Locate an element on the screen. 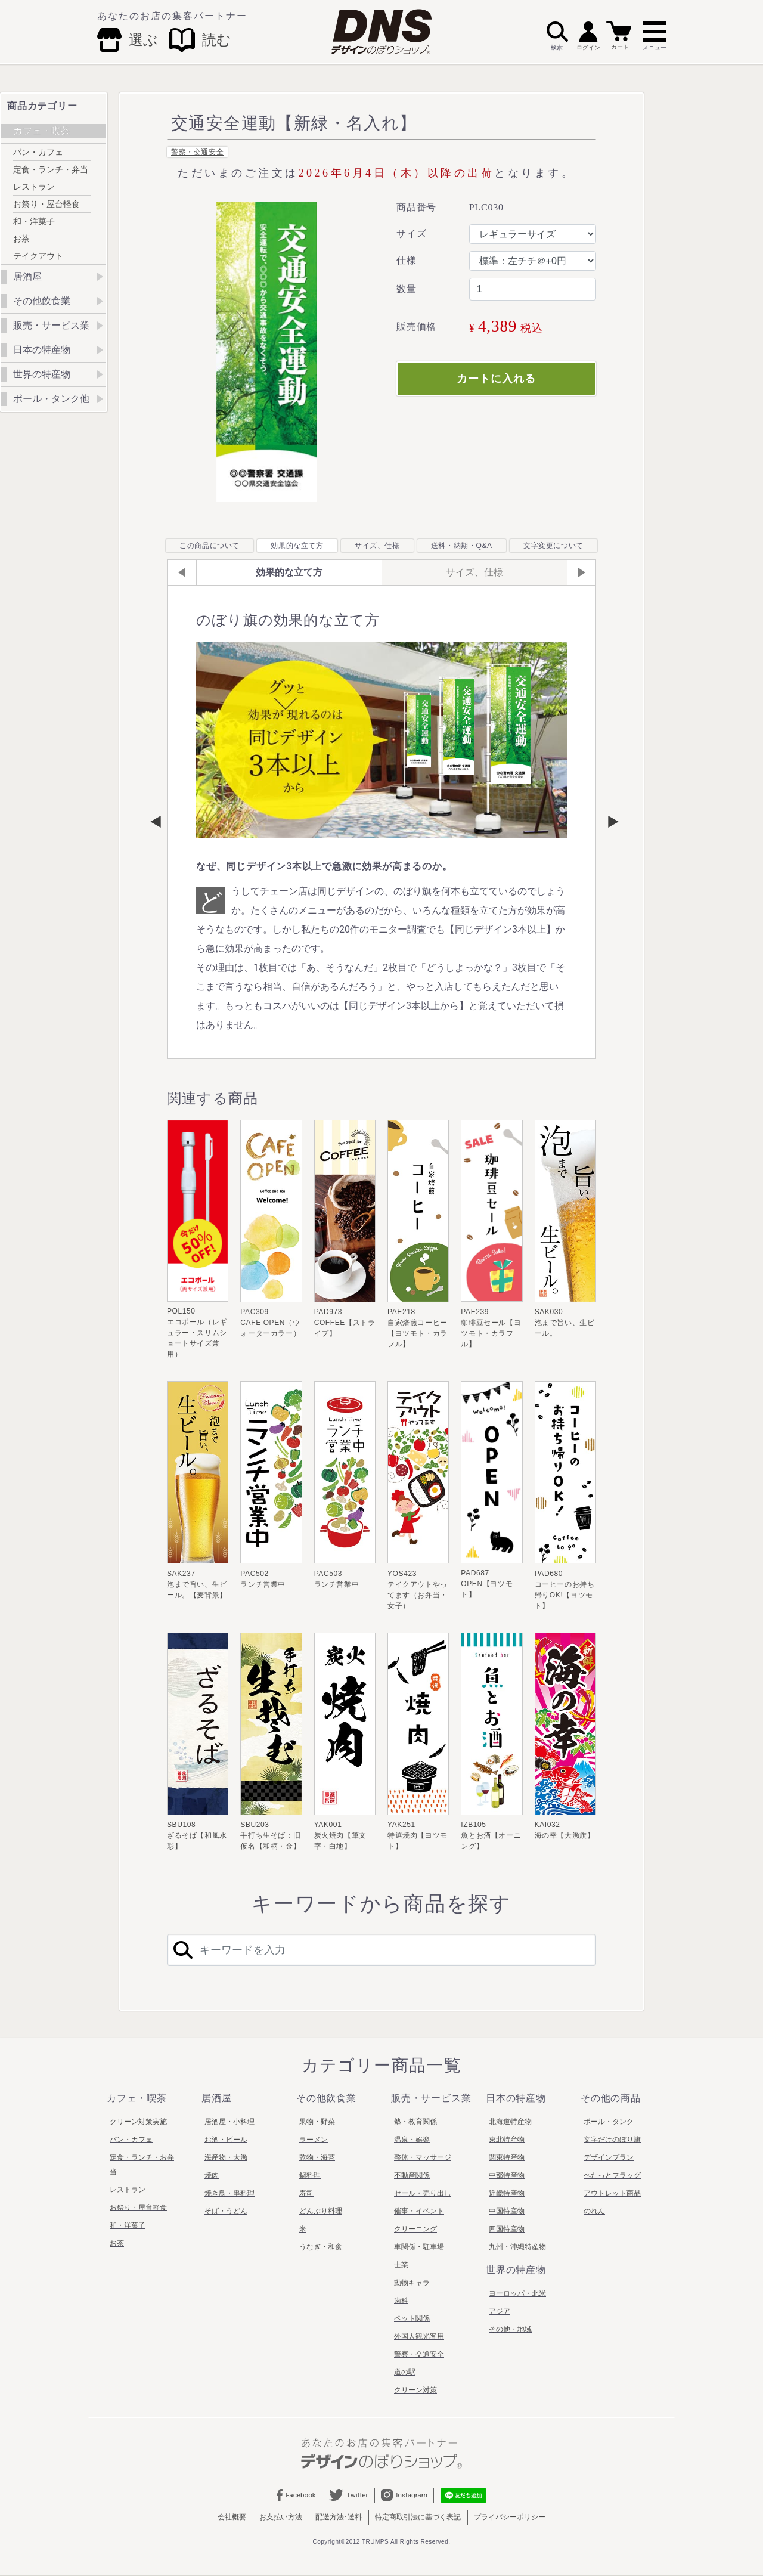 This screenshot has width=763, height=2576. 道の駅 is located at coordinates (404, 2372).